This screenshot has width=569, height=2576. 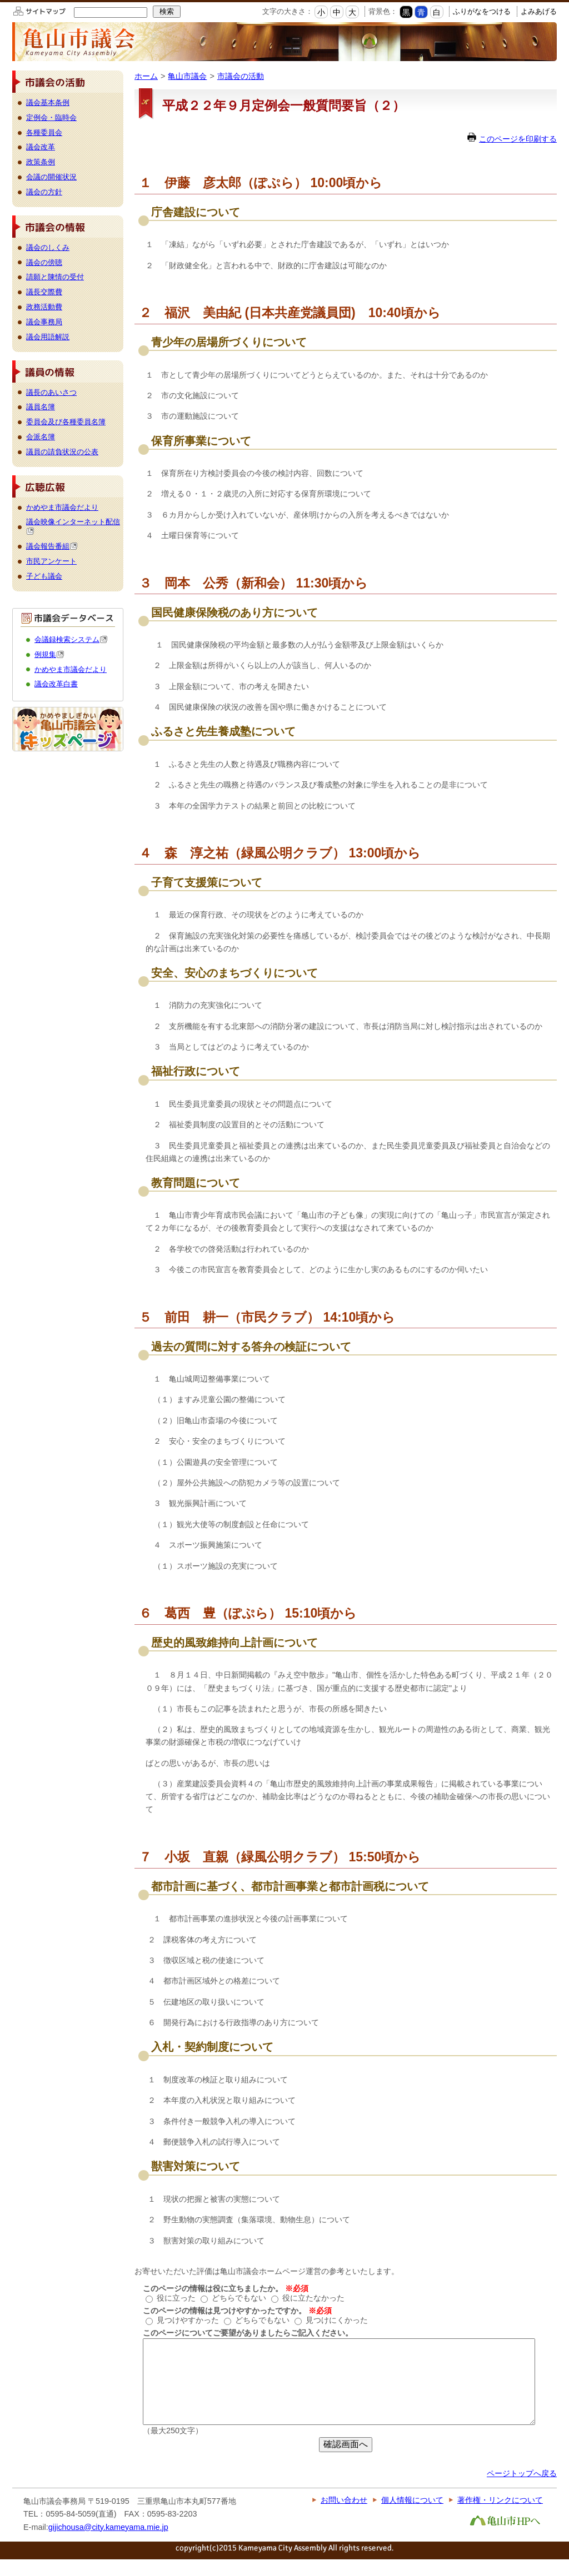 What do you see at coordinates (44, 262) in the screenshot?
I see `議会の傍聴` at bounding box center [44, 262].